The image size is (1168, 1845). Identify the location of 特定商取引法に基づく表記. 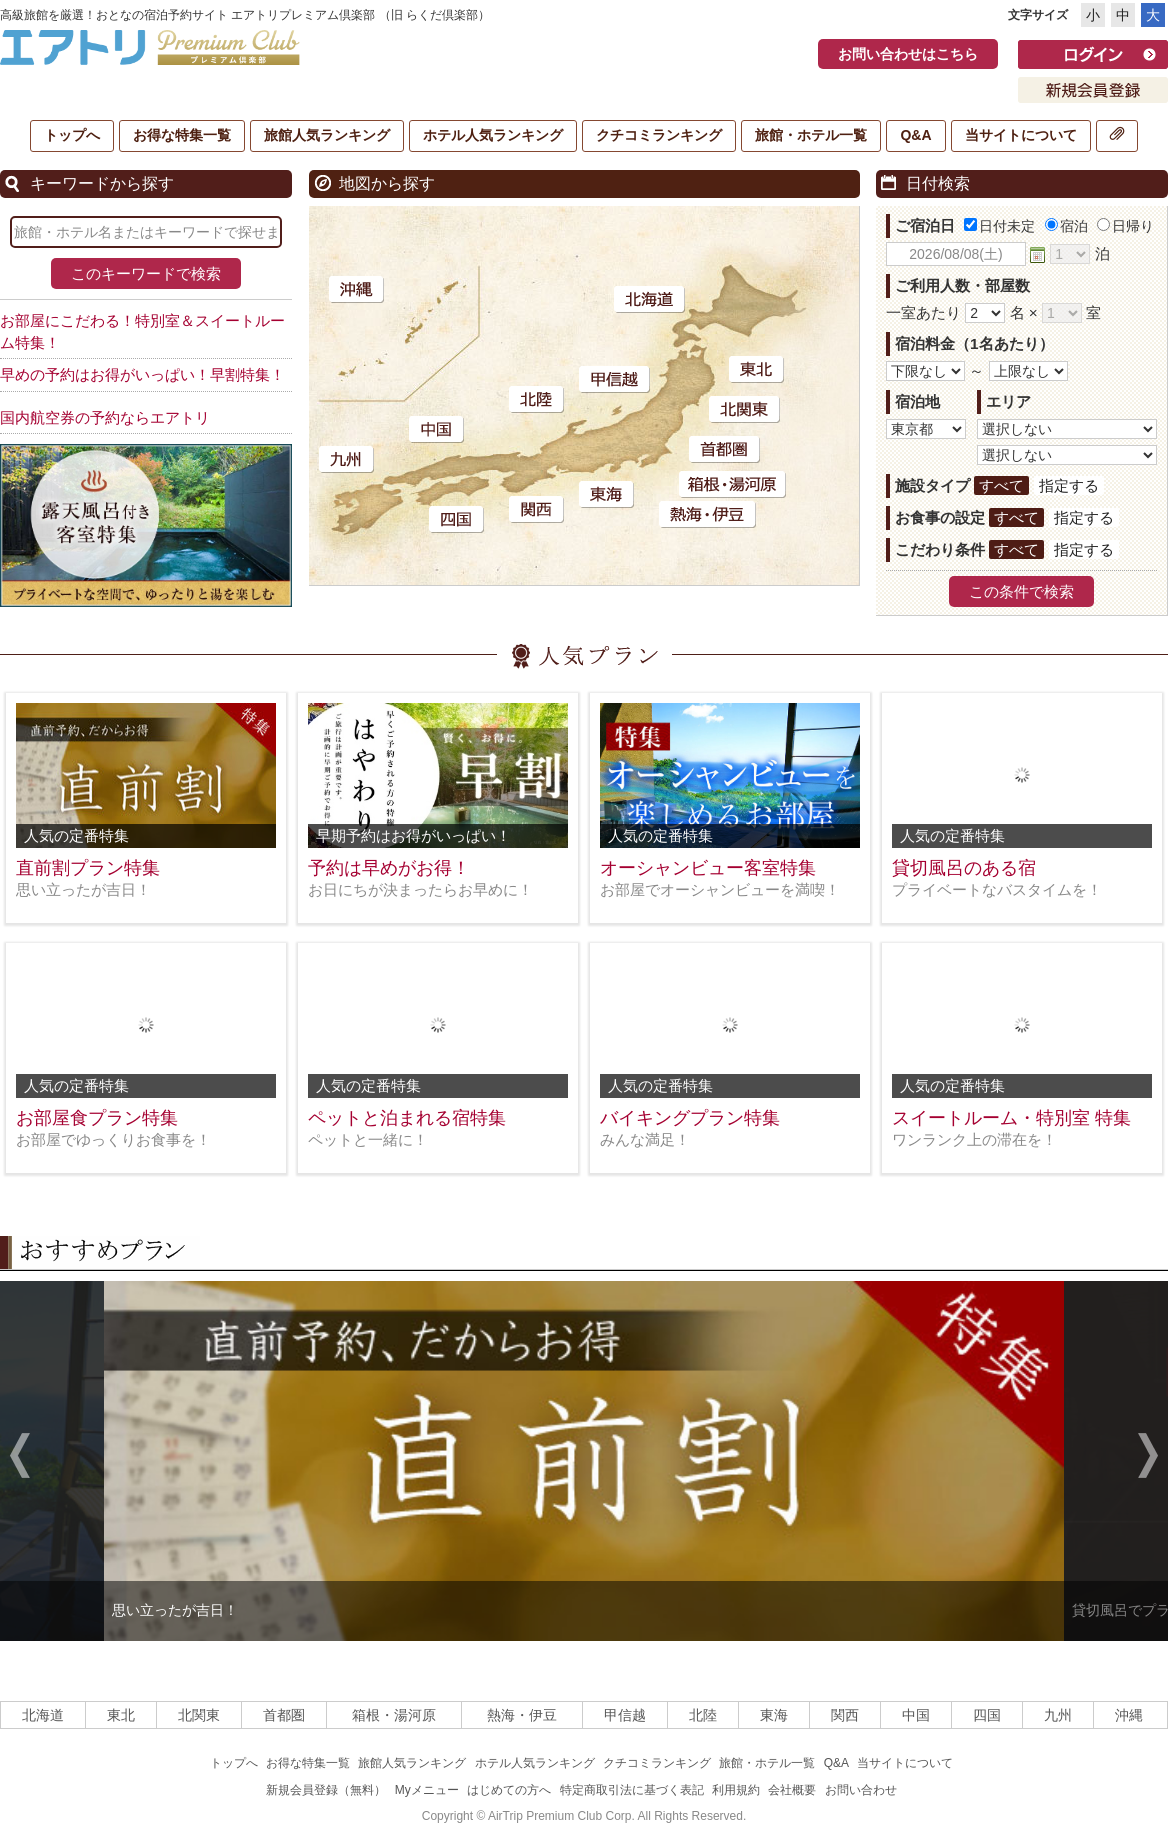
(632, 1790).